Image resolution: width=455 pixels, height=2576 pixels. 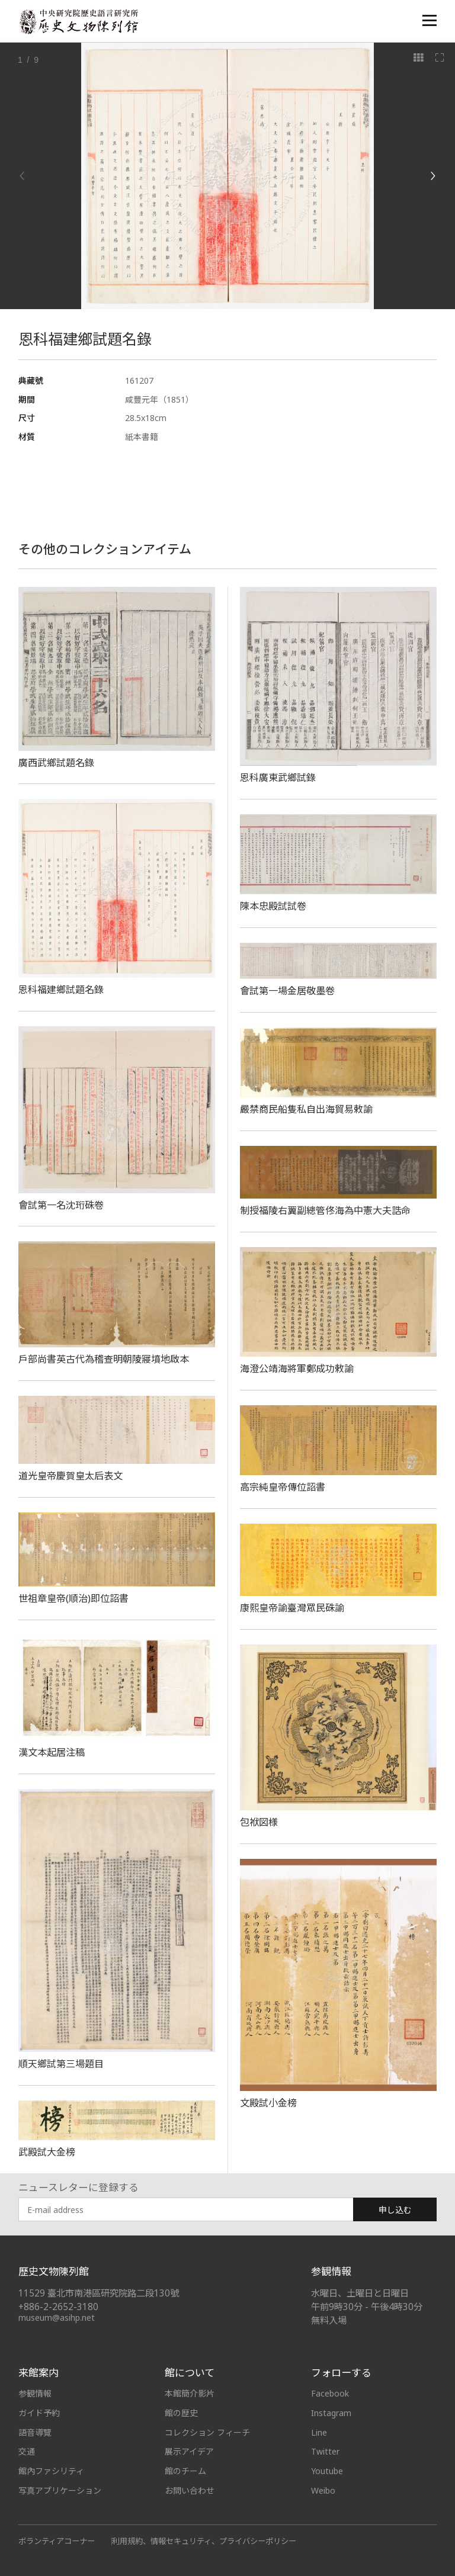 What do you see at coordinates (39, 2412) in the screenshot?
I see `ガイド予約` at bounding box center [39, 2412].